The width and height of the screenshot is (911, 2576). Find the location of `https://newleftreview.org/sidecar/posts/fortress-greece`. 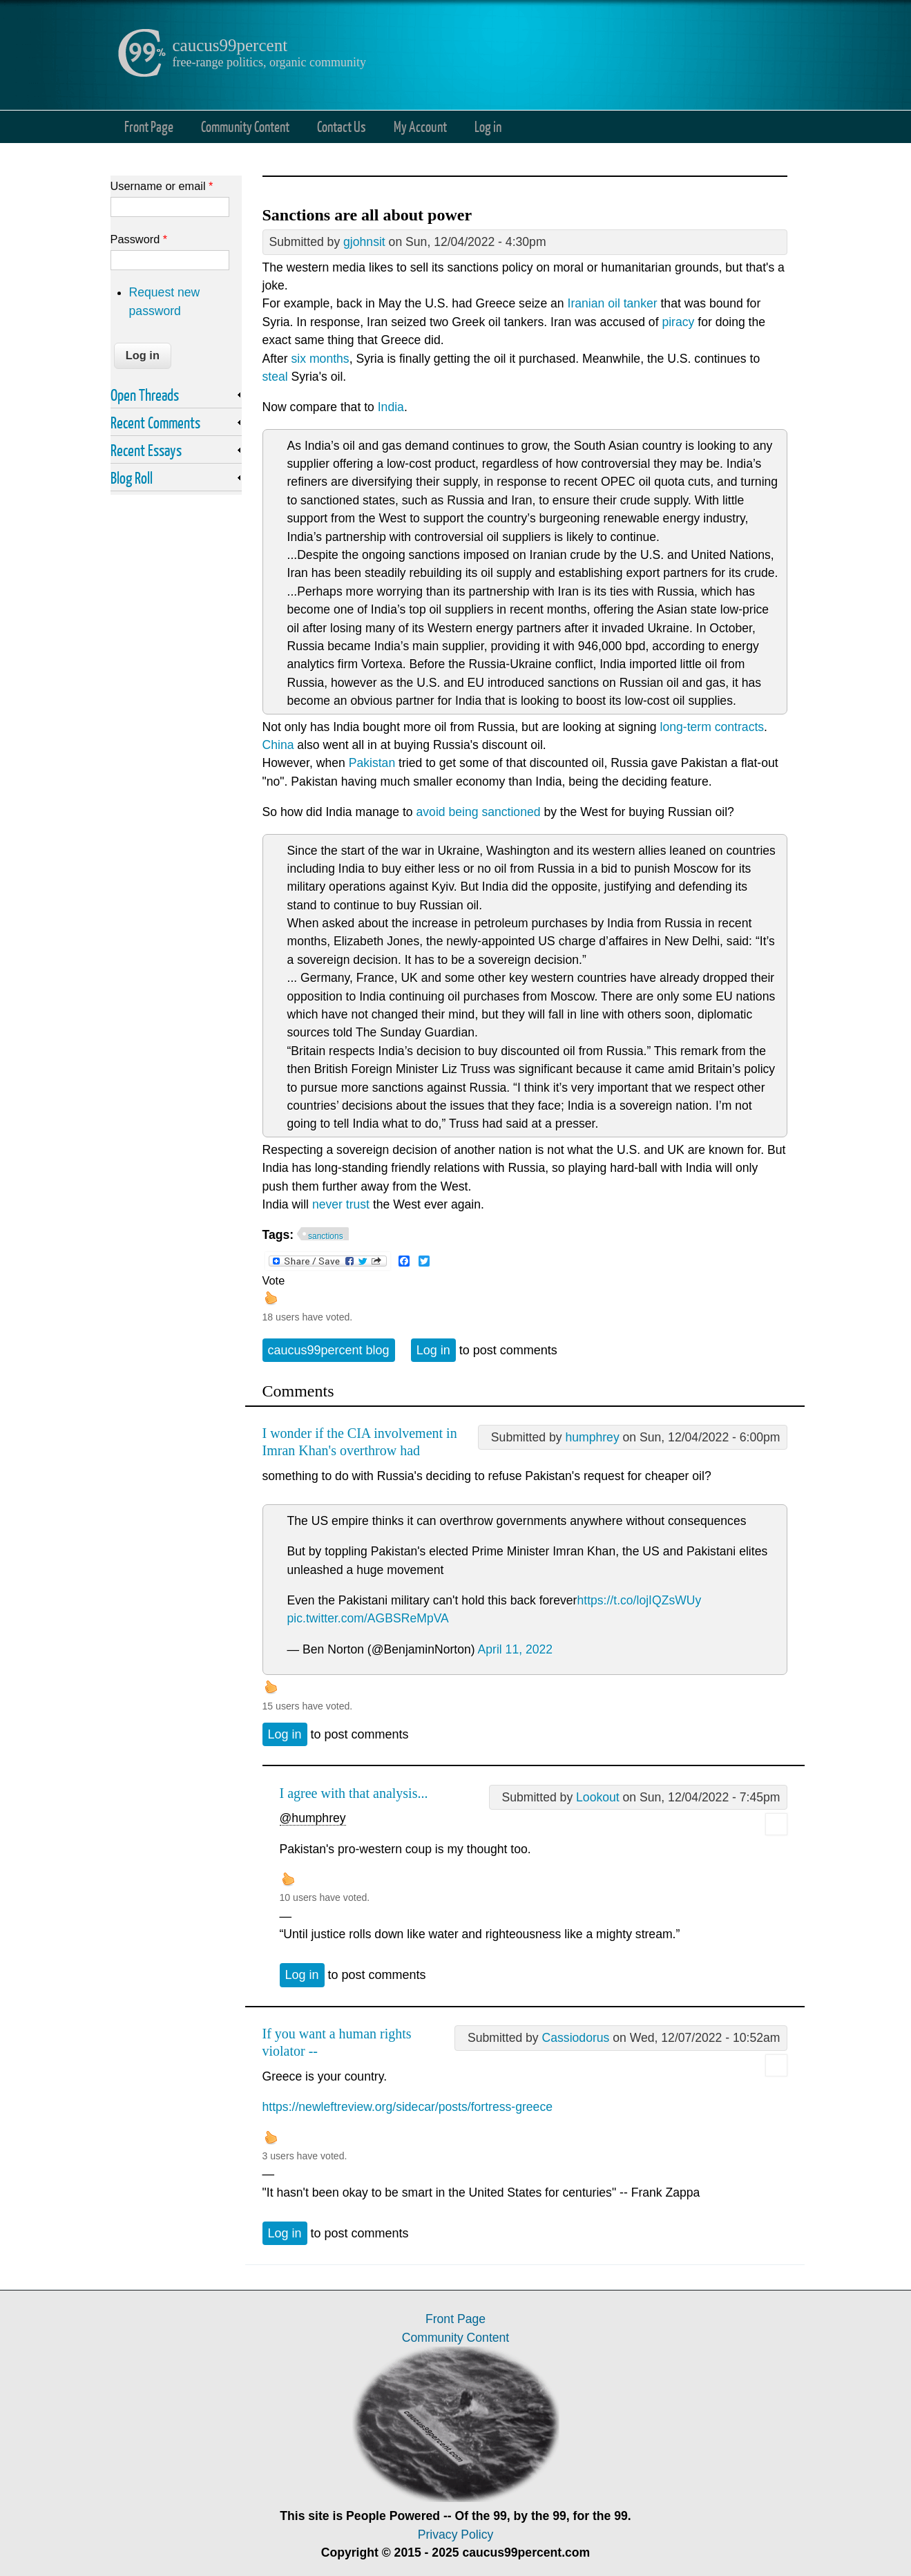

https://newleftreview.org/sidecar/posts/fortress-greece is located at coordinates (407, 2107).